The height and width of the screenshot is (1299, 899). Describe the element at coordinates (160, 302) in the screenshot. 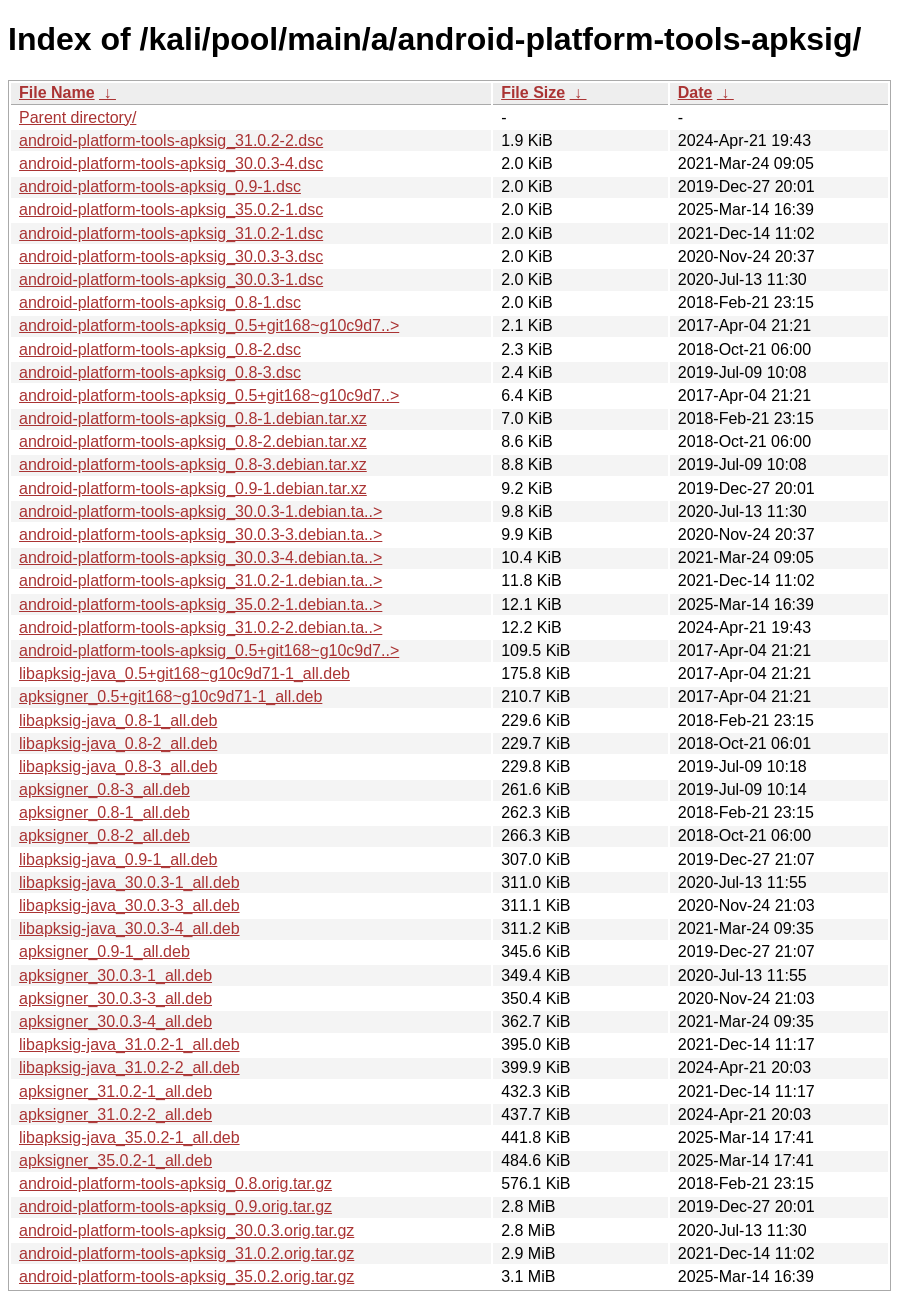

I see `android-platform-tools-apksig_0.8-1.dsc` at that location.